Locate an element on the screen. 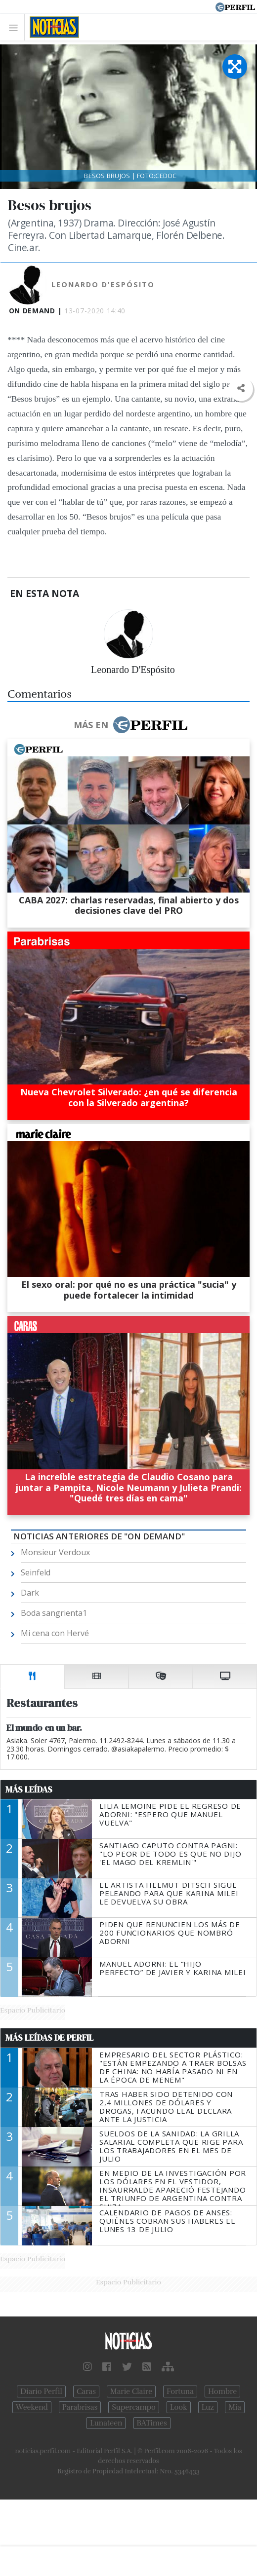  [Toggle navigation] is located at coordinates (16, 27).